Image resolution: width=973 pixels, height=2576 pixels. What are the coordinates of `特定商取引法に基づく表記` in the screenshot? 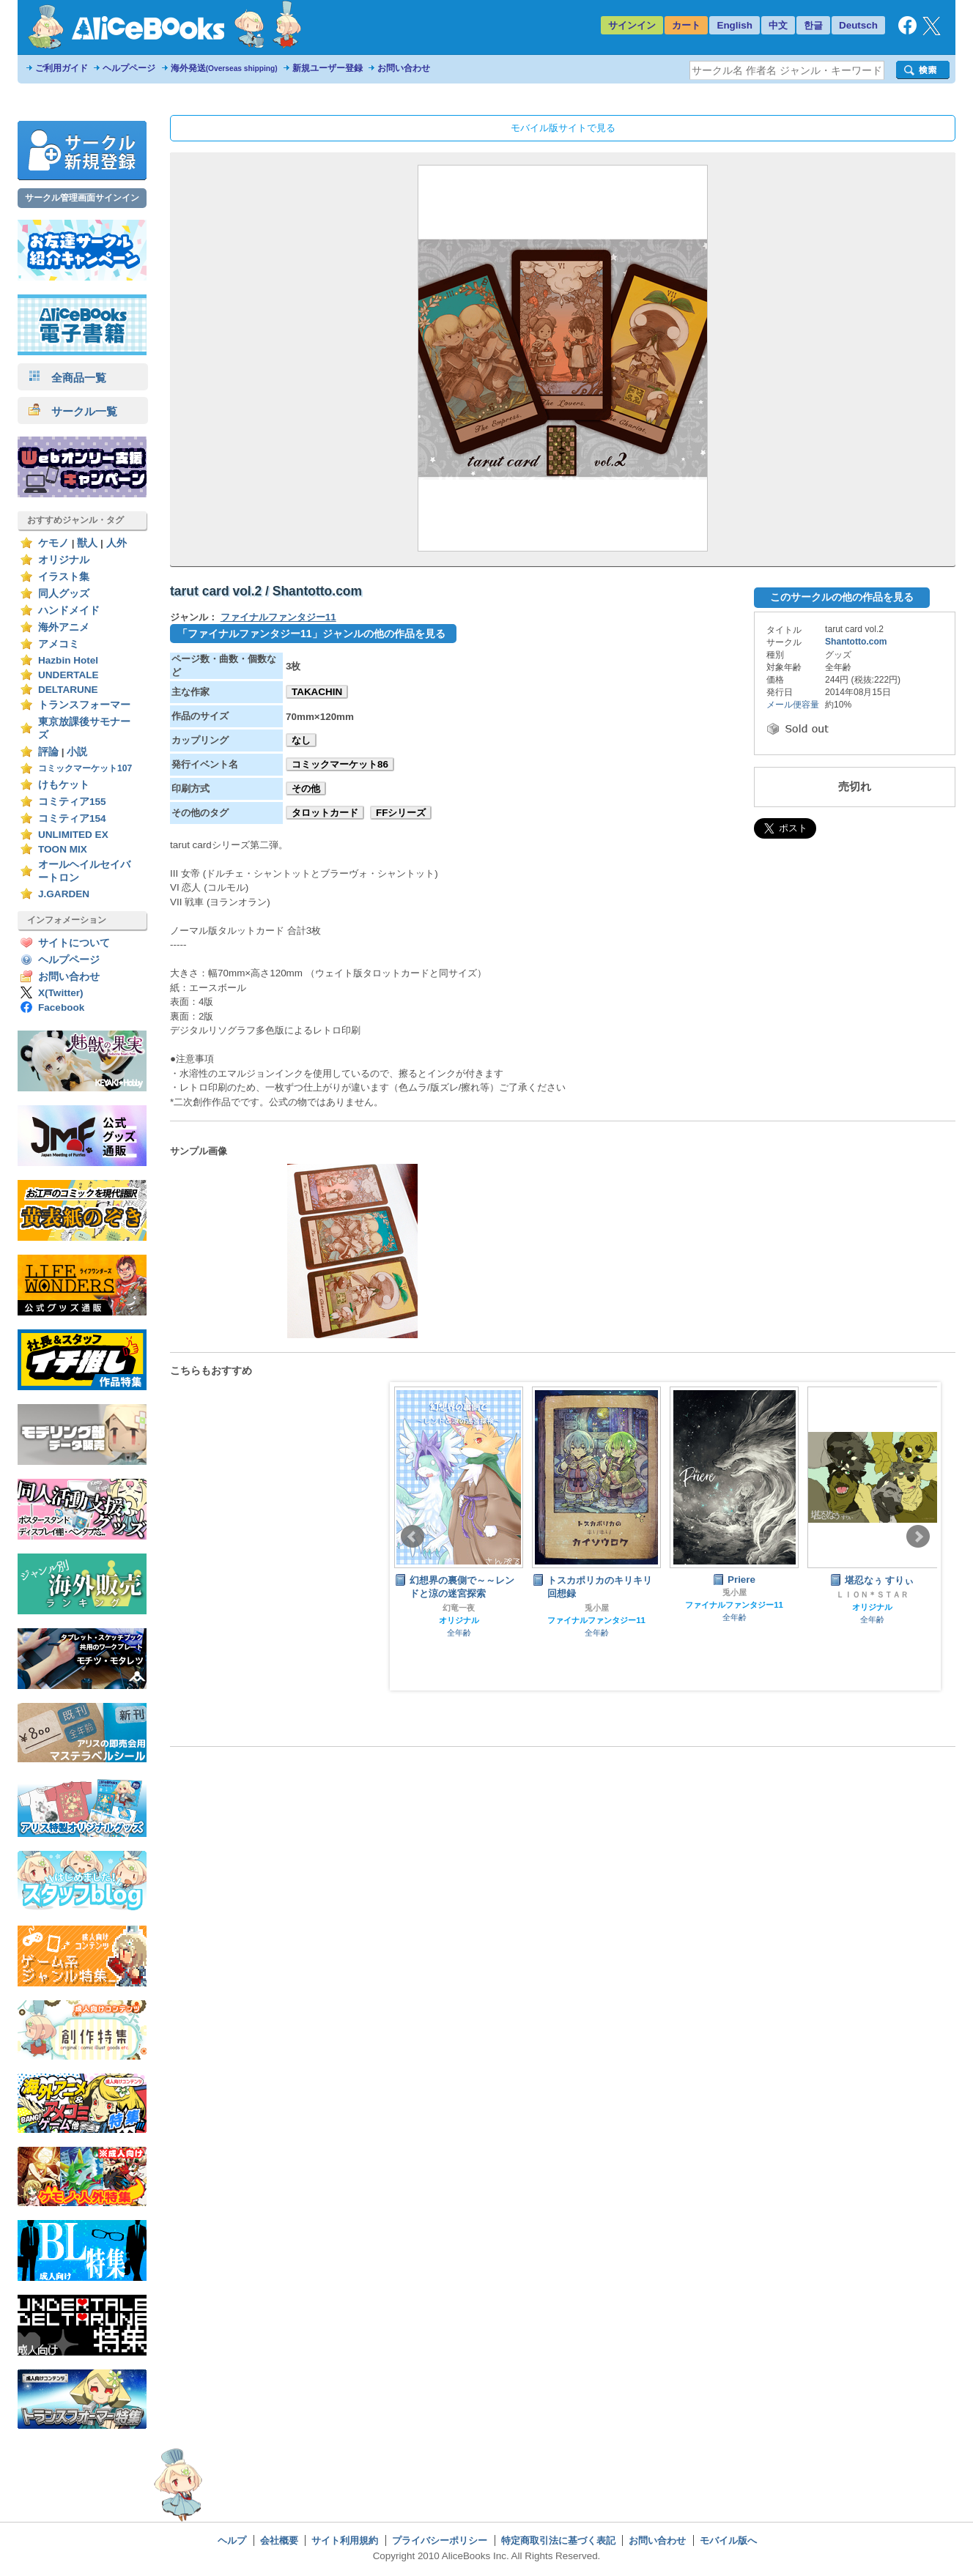 It's located at (558, 2540).